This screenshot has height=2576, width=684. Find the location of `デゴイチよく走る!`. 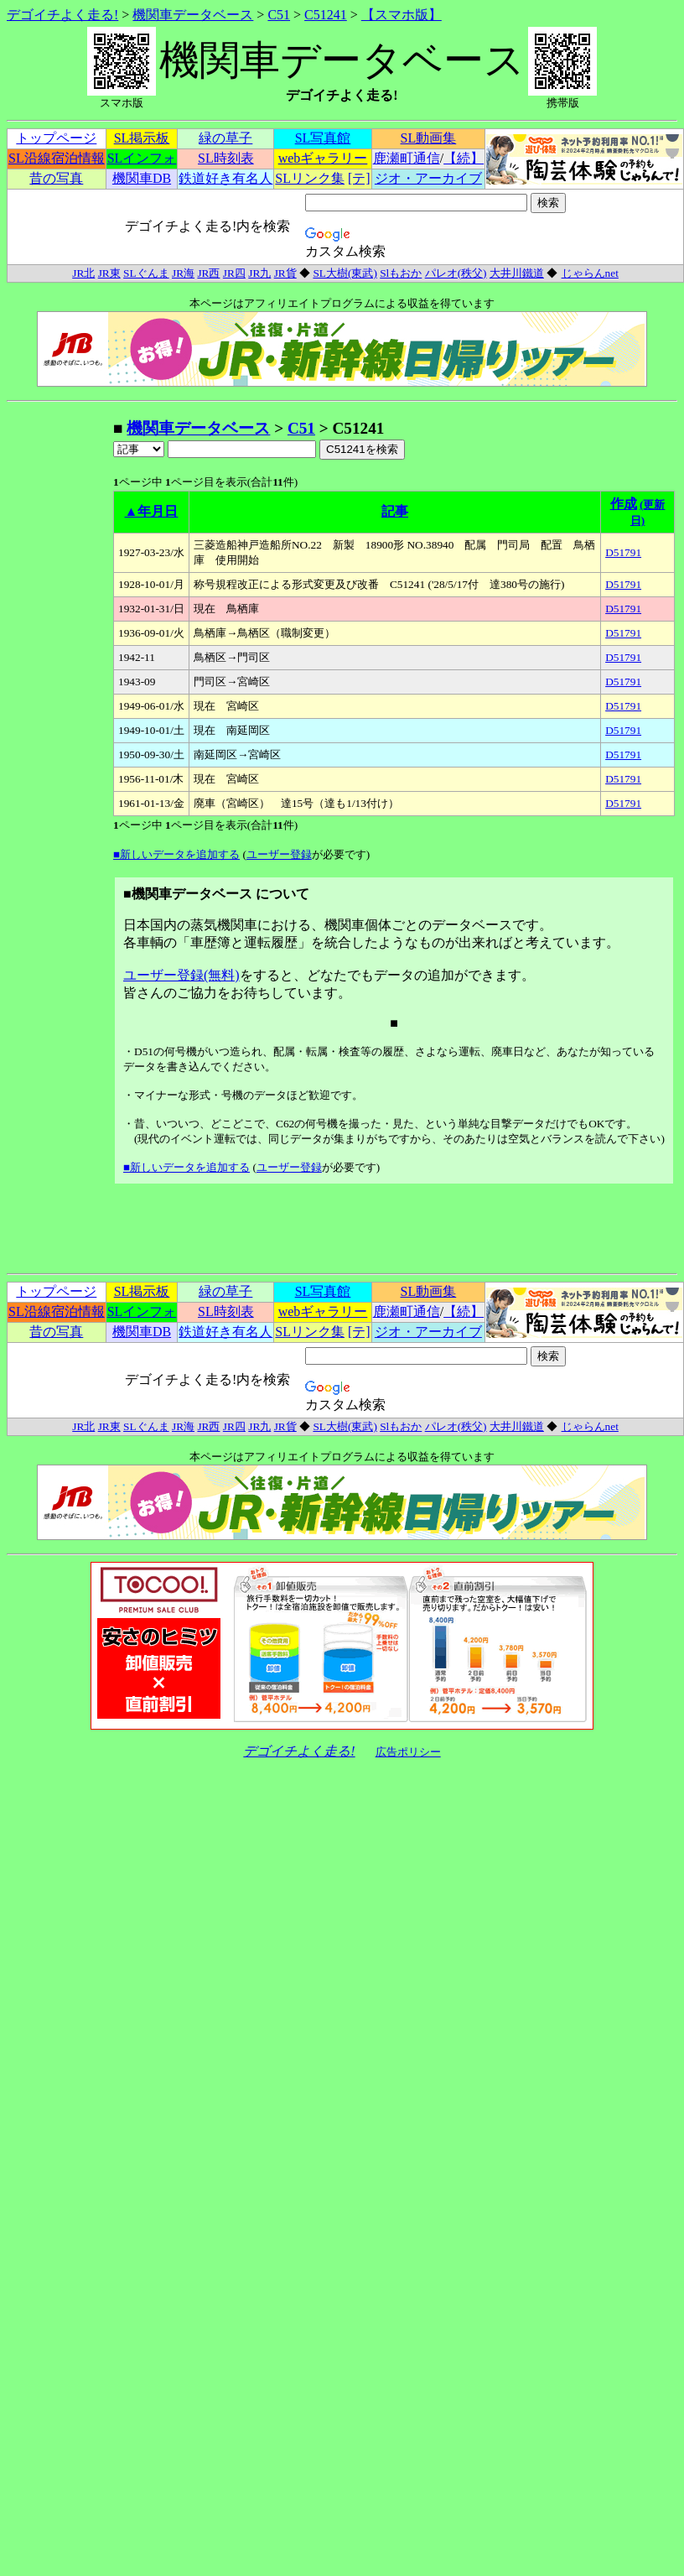

デゴイチよく走る! is located at coordinates (62, 15).